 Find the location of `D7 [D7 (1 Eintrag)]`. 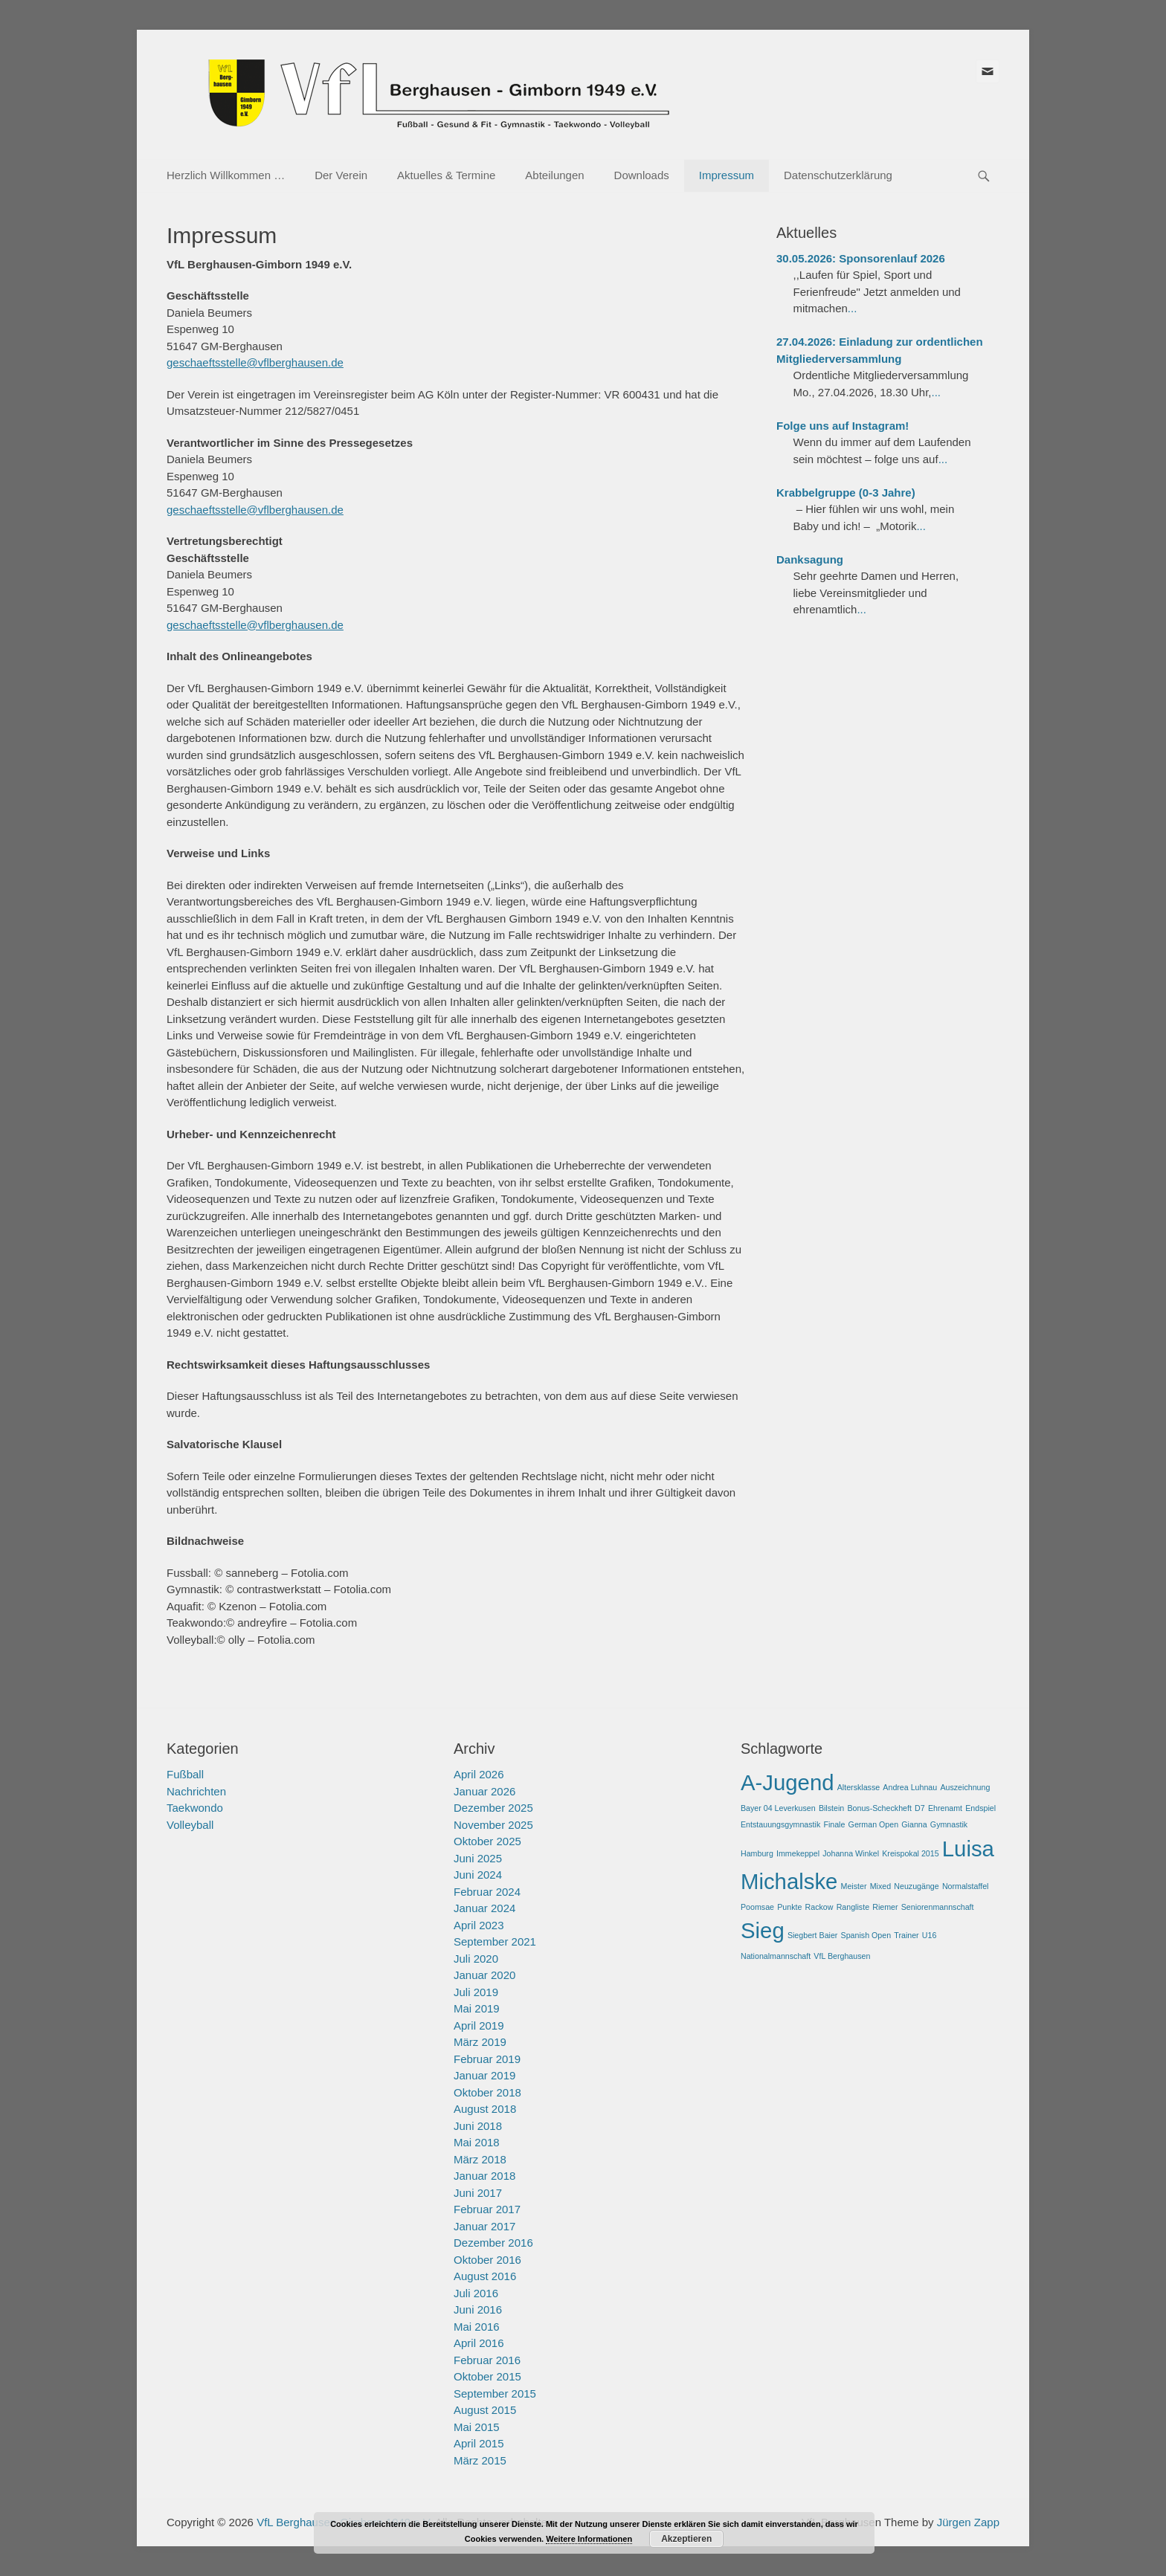

D7 [D7 (1 Eintrag)] is located at coordinates (920, 1808).